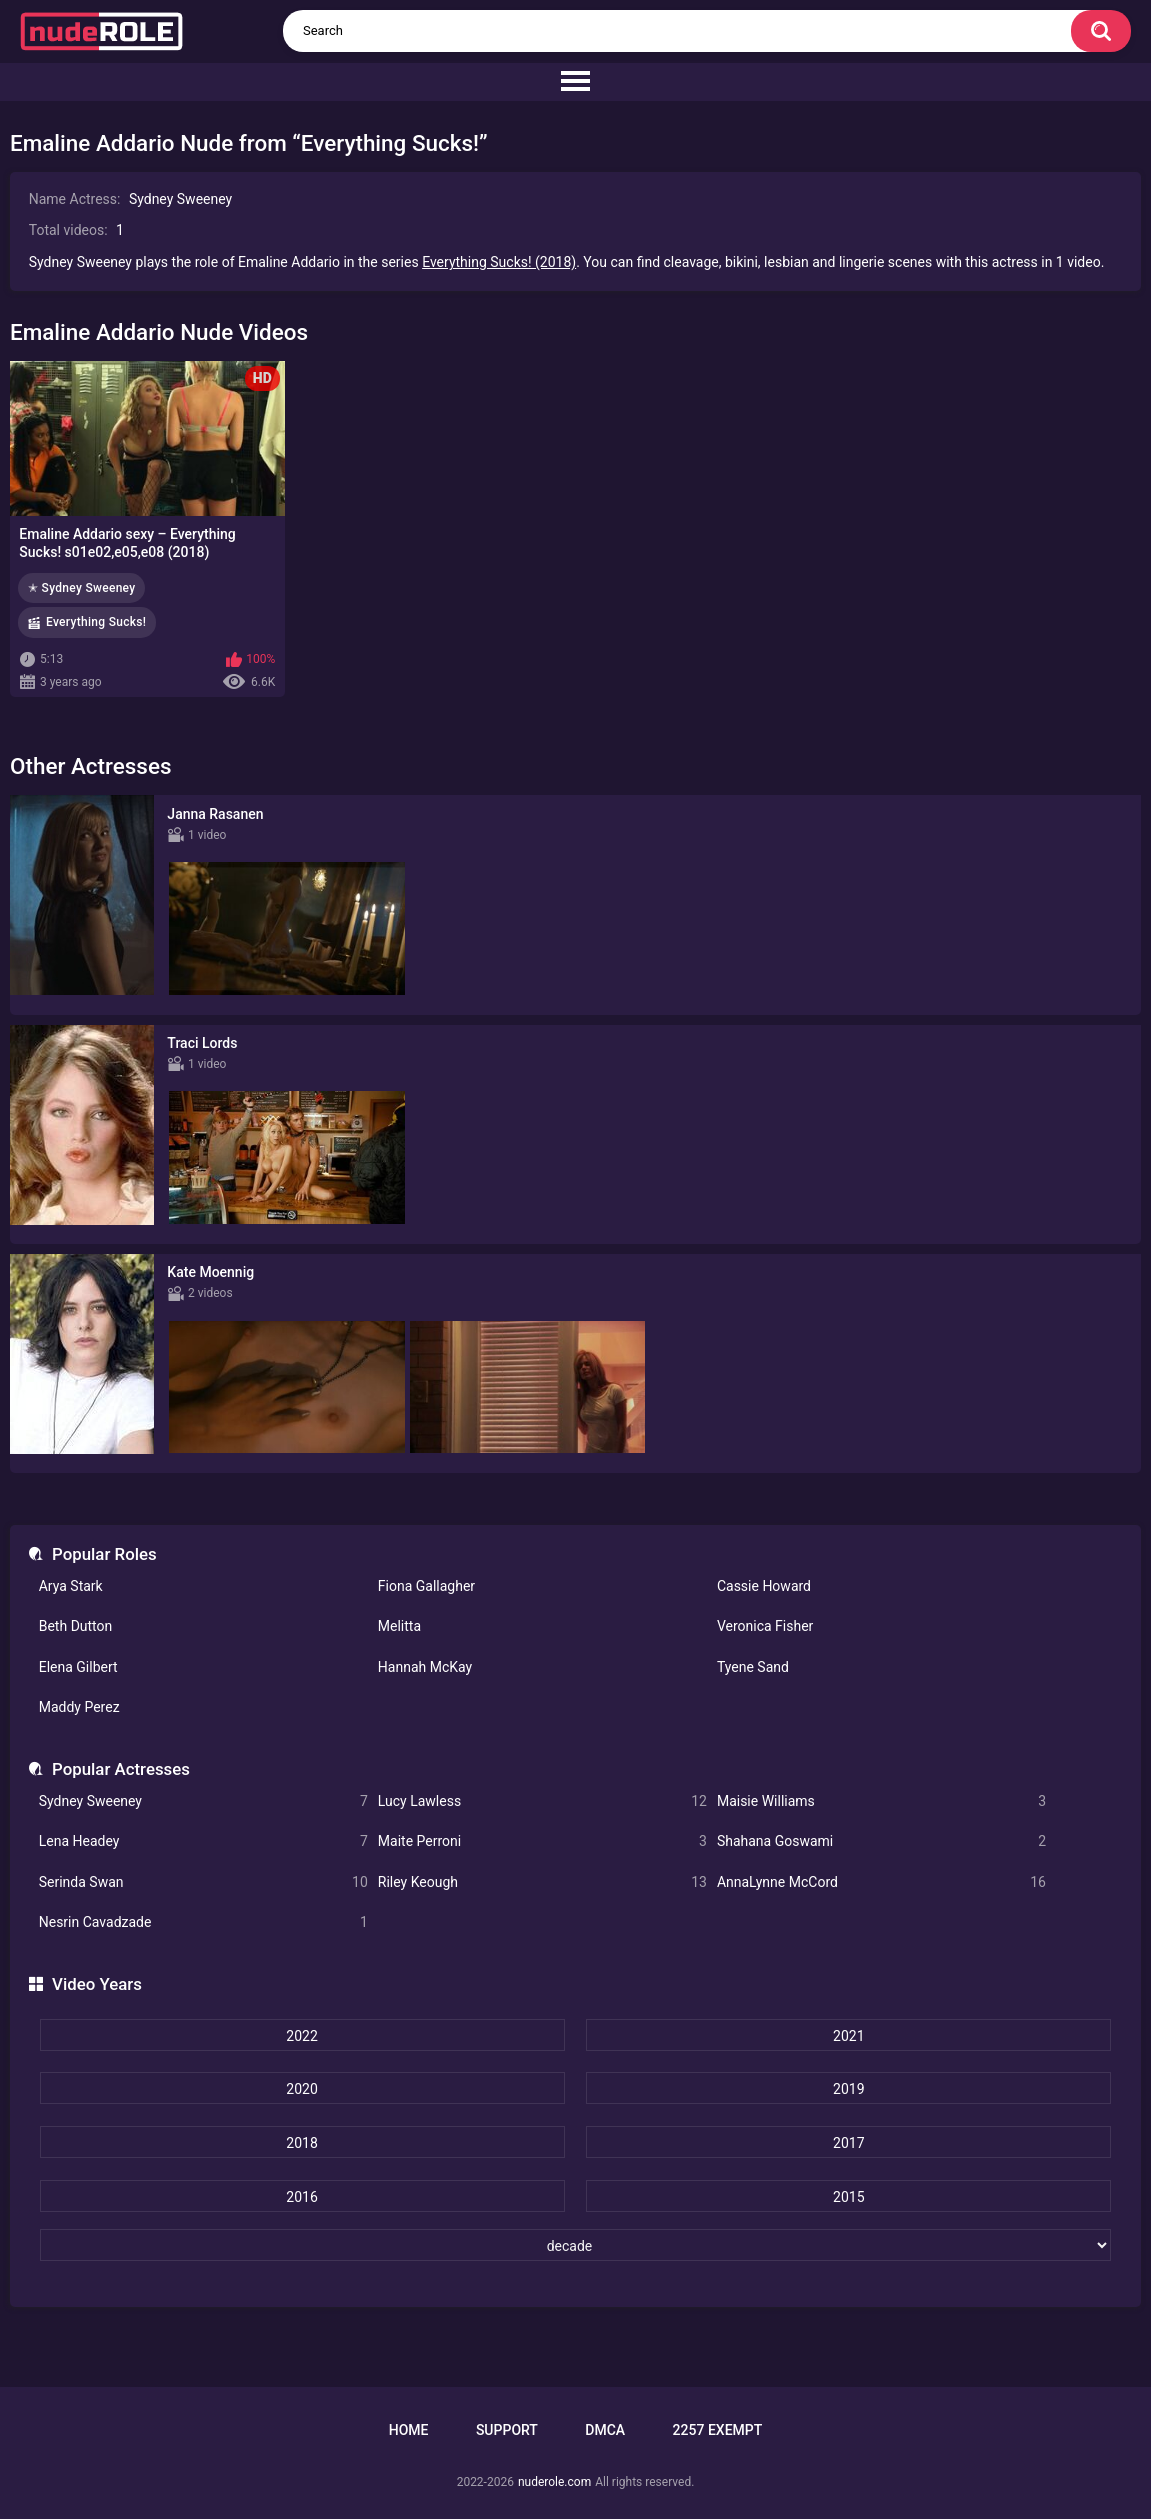 The height and width of the screenshot is (2519, 1151). I want to click on DMCA, so click(605, 2430).